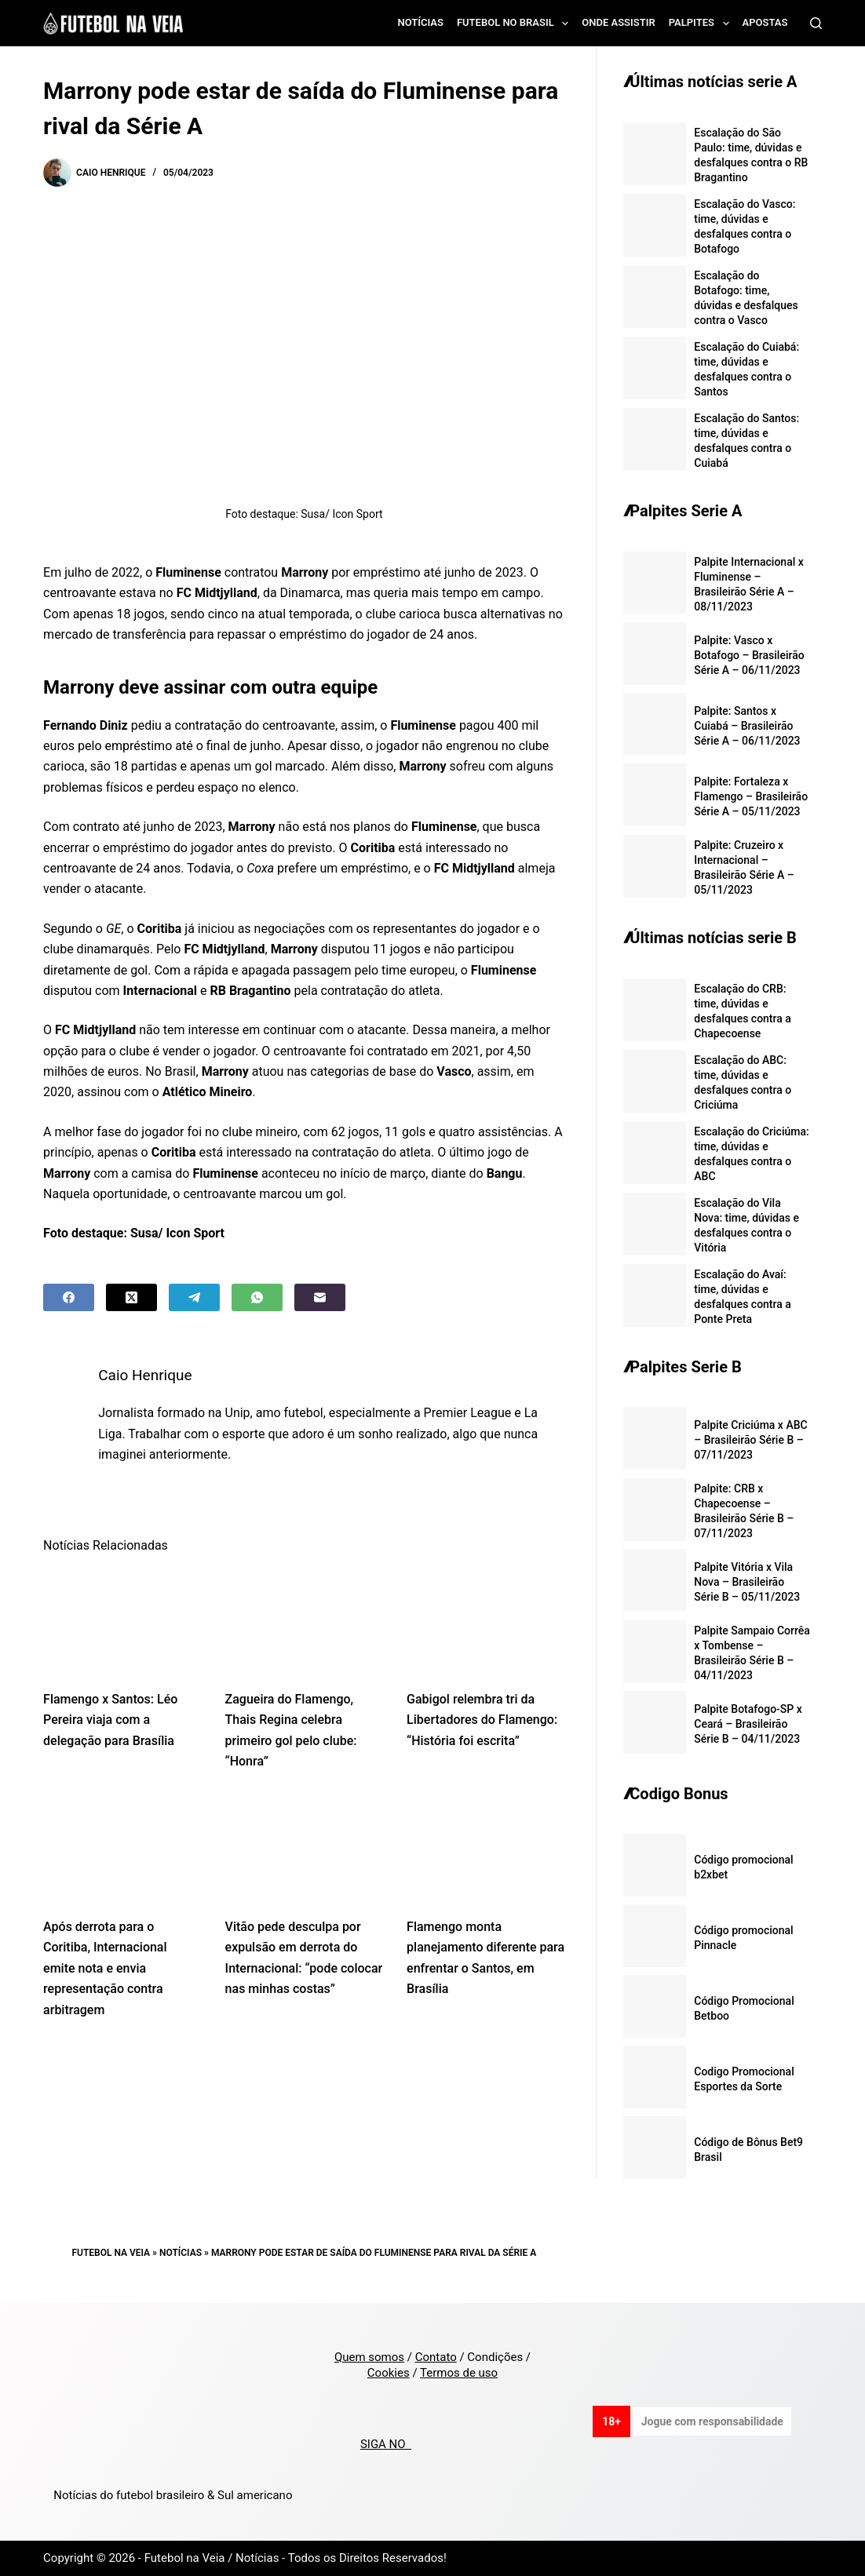  I want to click on Palpite Vitória x Vila Nova – Brasileirão Série B – 05/11/2023, so click(747, 1582).